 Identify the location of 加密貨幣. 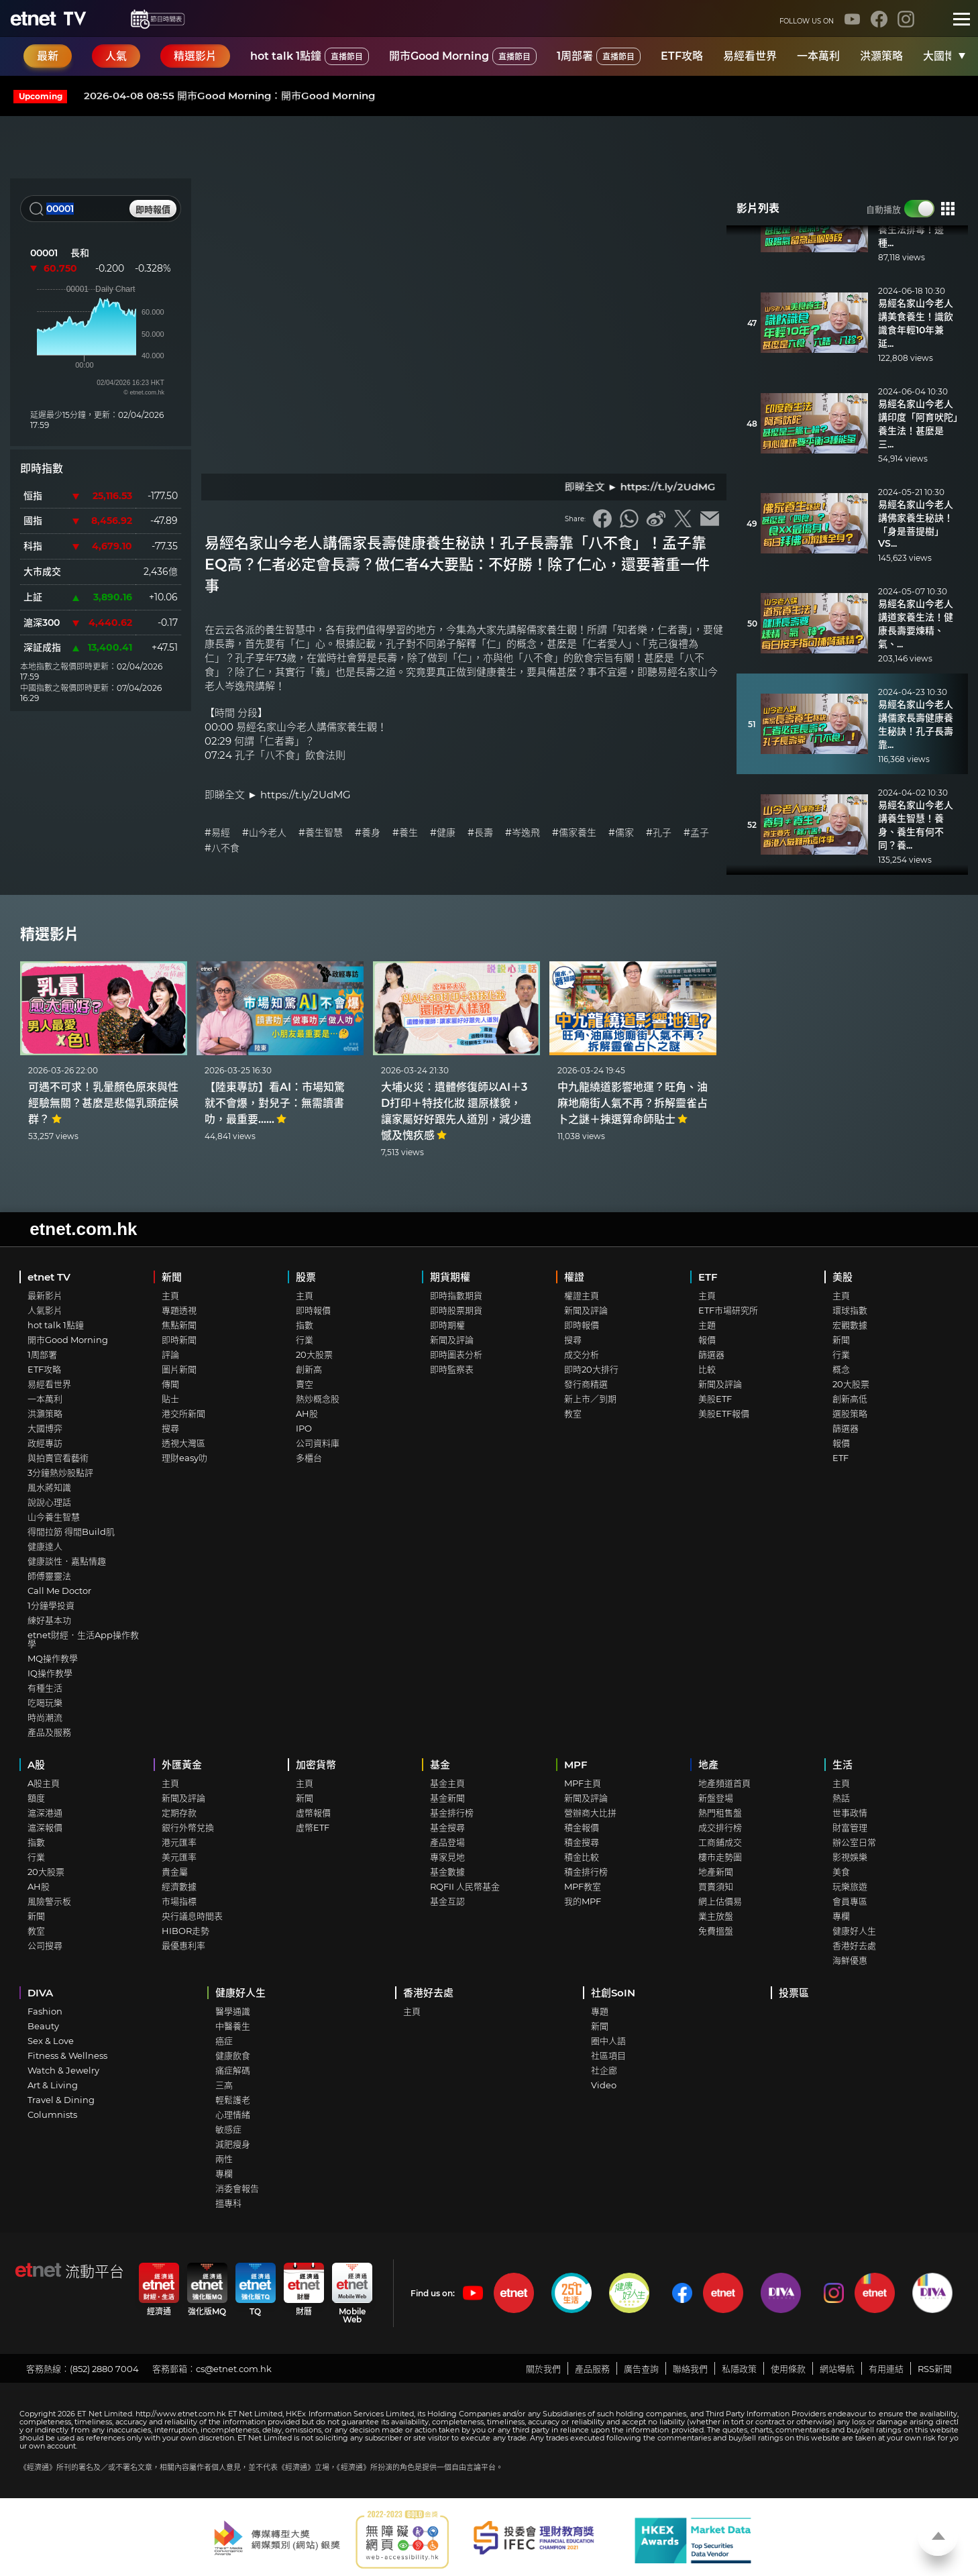
(316, 1764).